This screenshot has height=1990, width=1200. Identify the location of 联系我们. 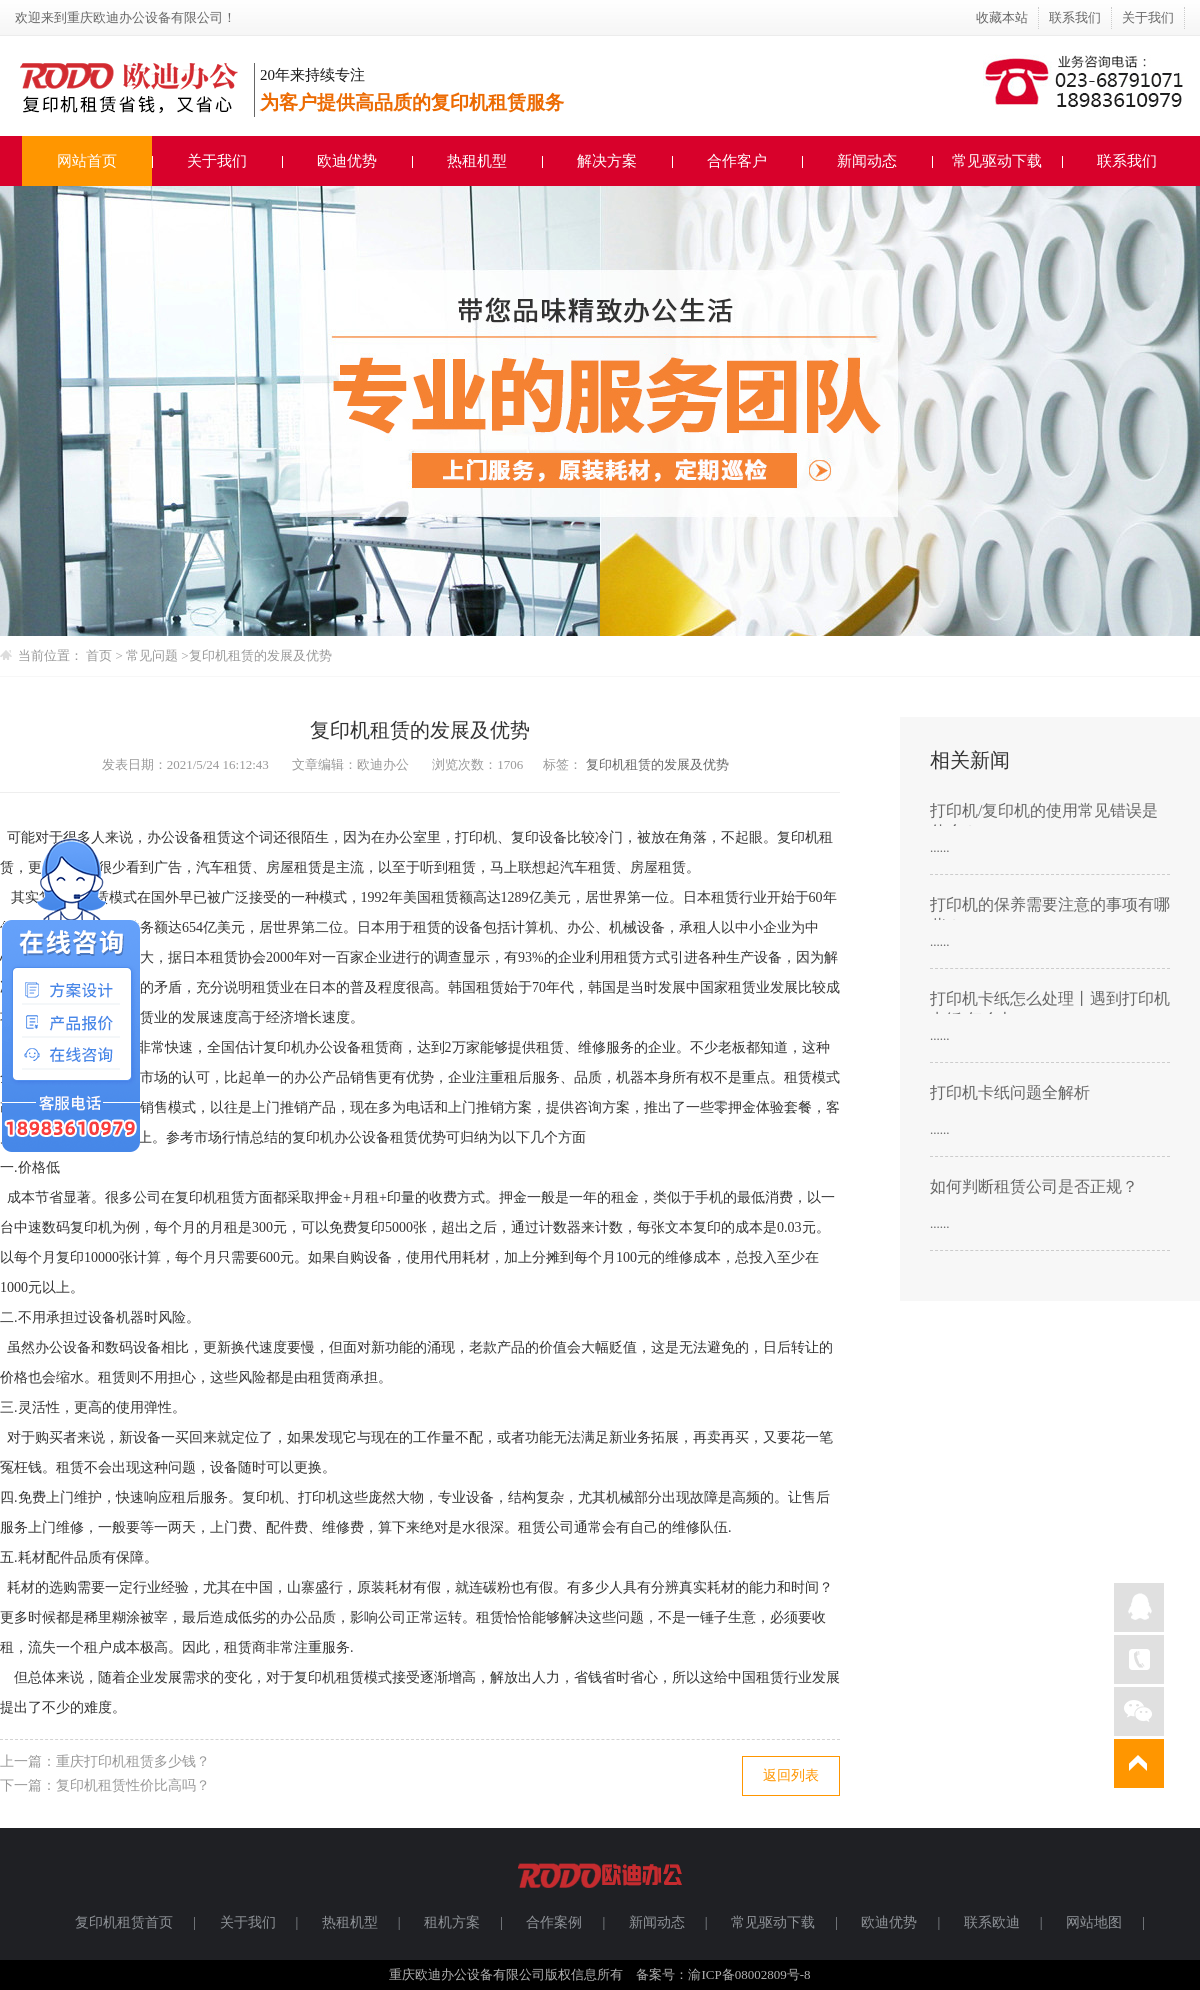
(1075, 17).